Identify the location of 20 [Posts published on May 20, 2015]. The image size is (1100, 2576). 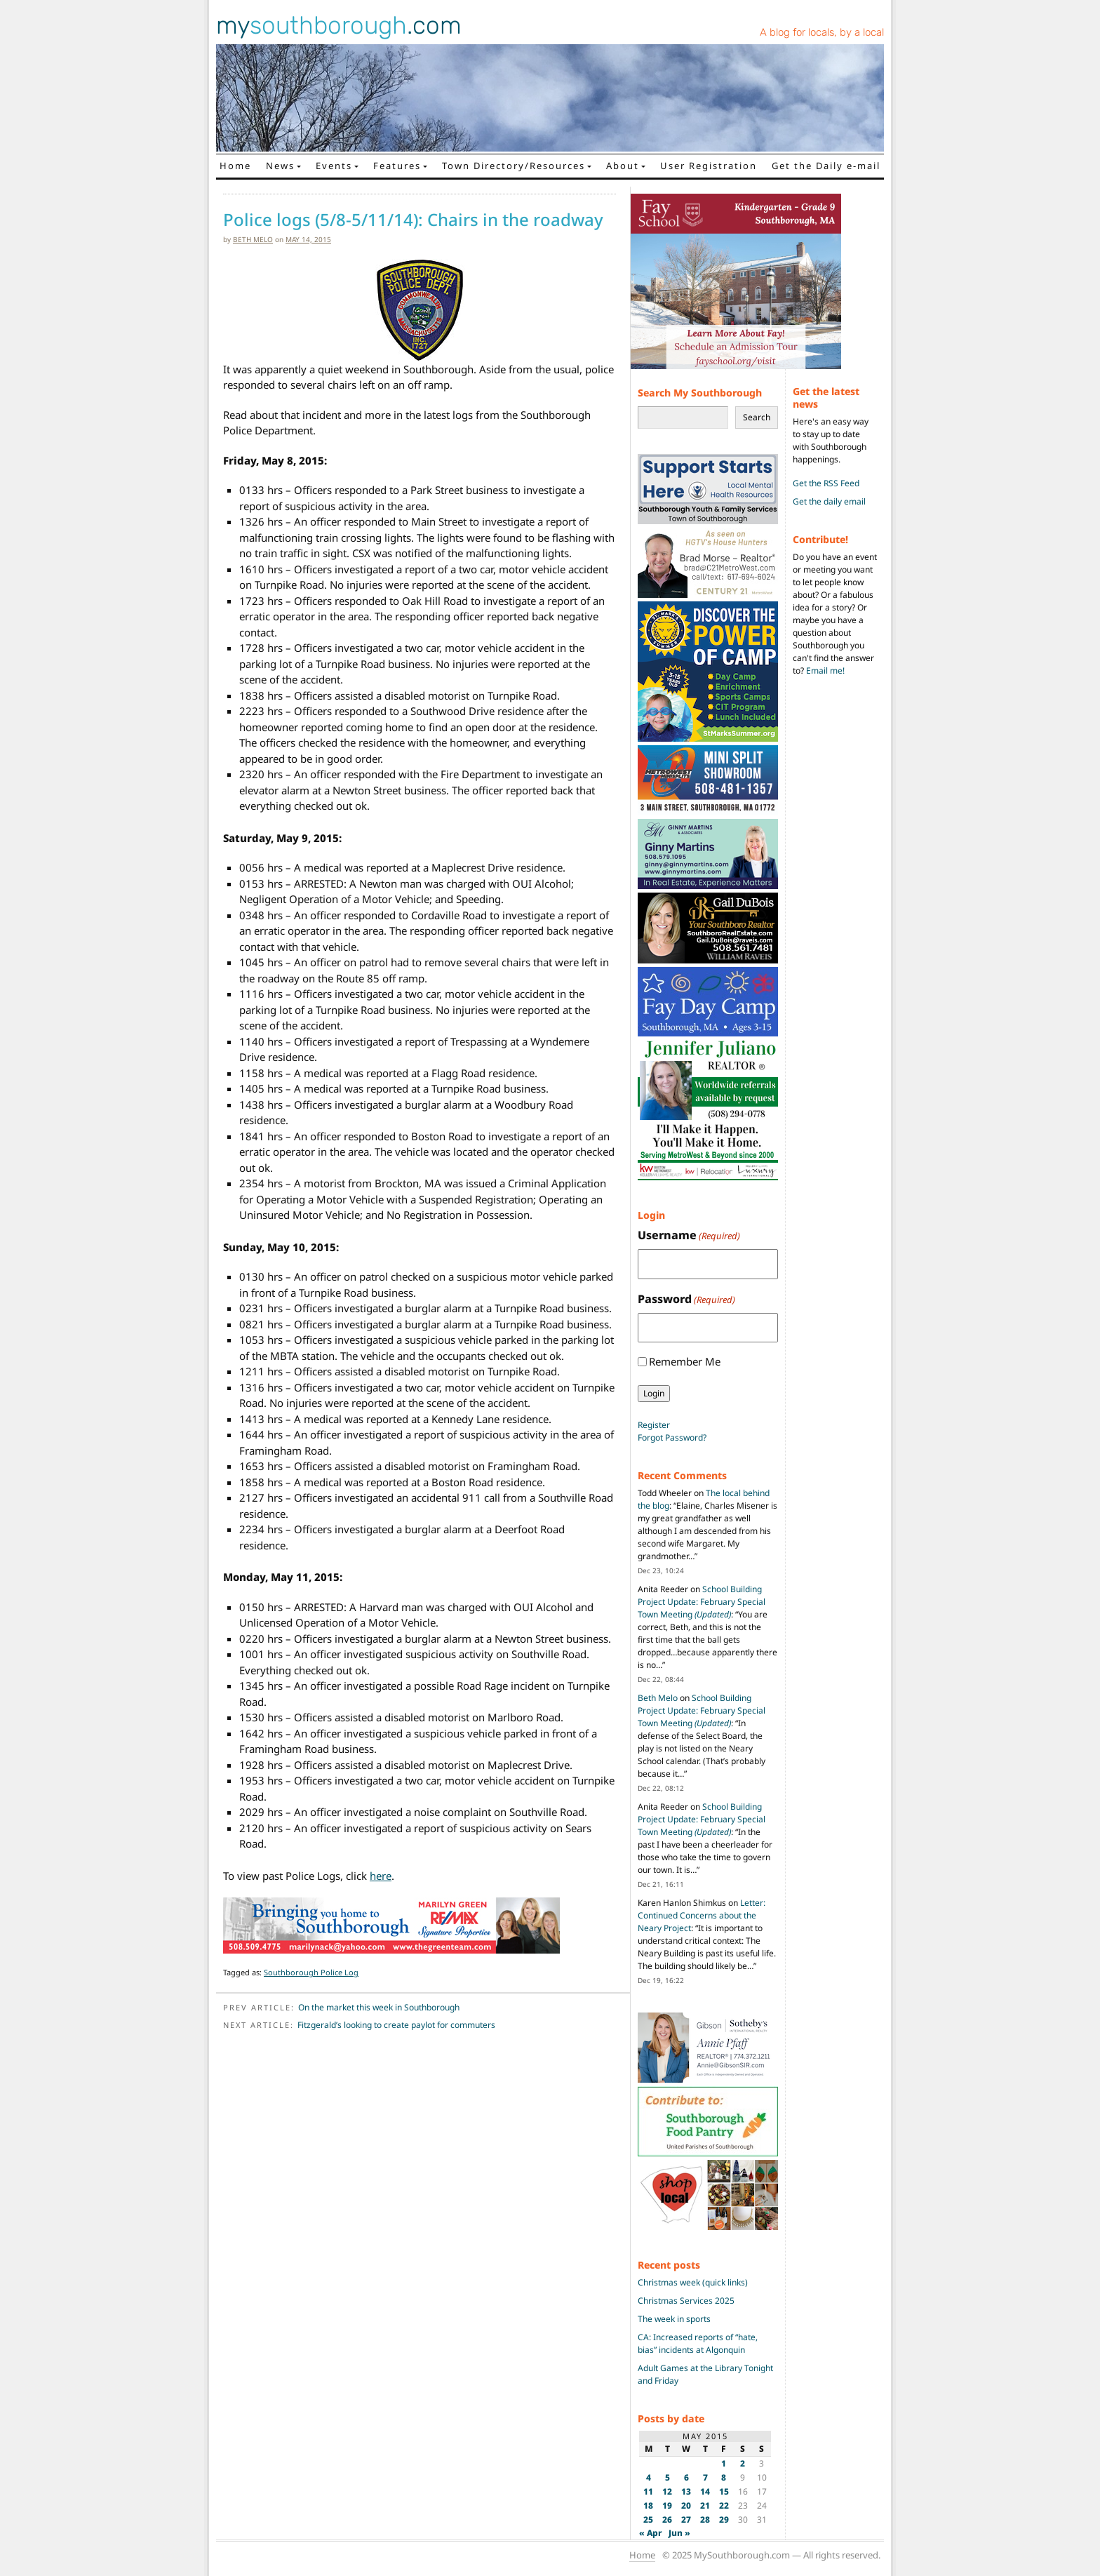
(686, 2505).